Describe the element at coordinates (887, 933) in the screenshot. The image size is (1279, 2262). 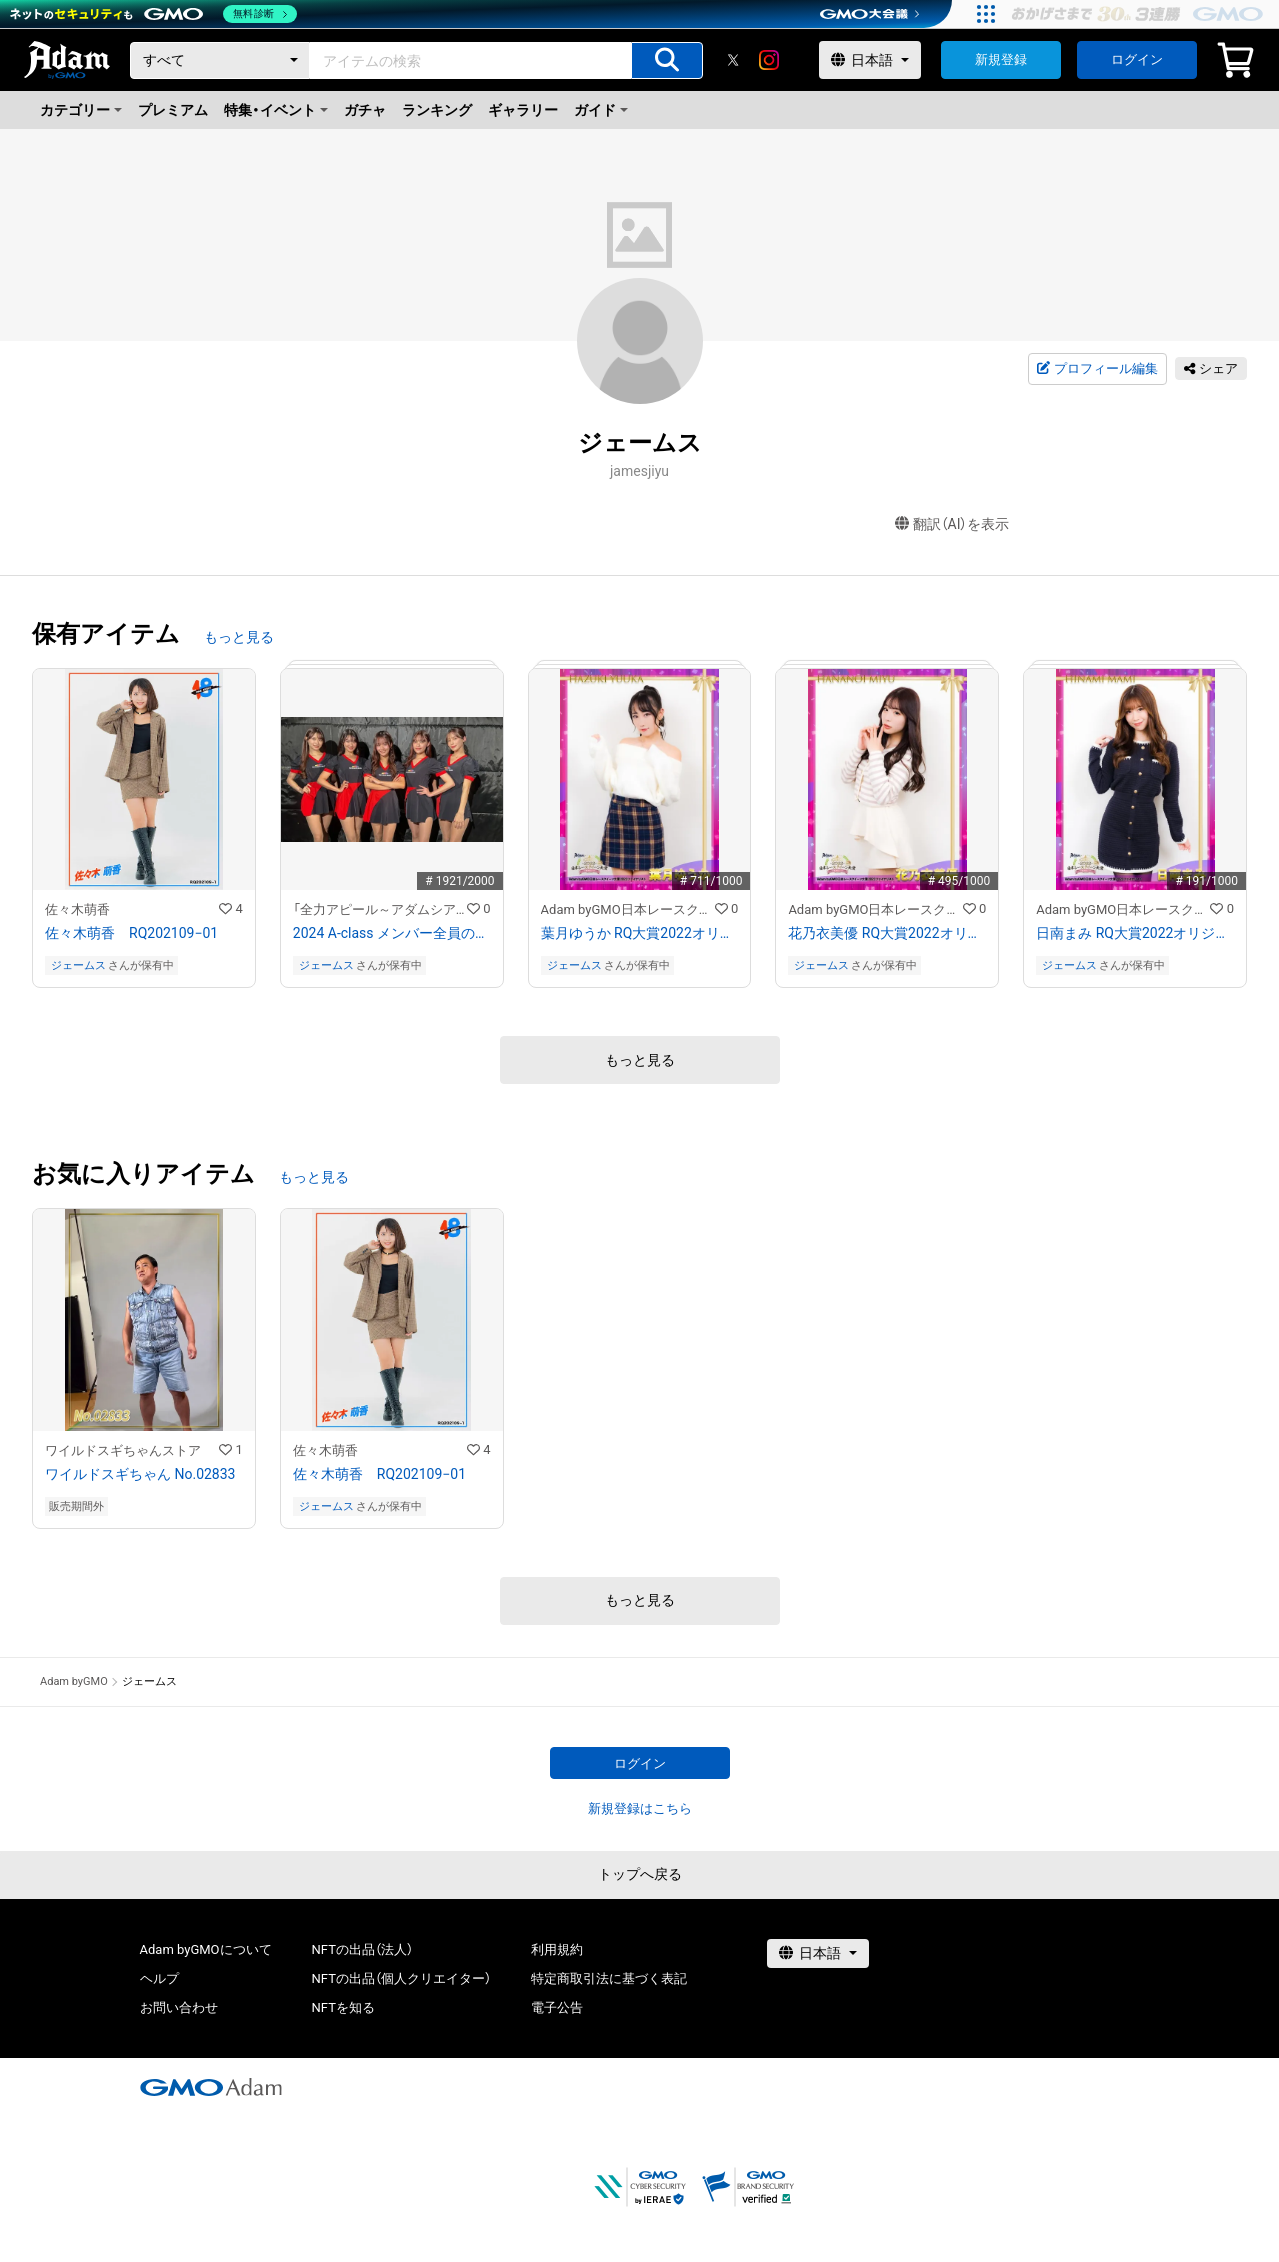
I see `花乃衣美優 RQ大賞2022オリジナルNFTトレカ` at that location.